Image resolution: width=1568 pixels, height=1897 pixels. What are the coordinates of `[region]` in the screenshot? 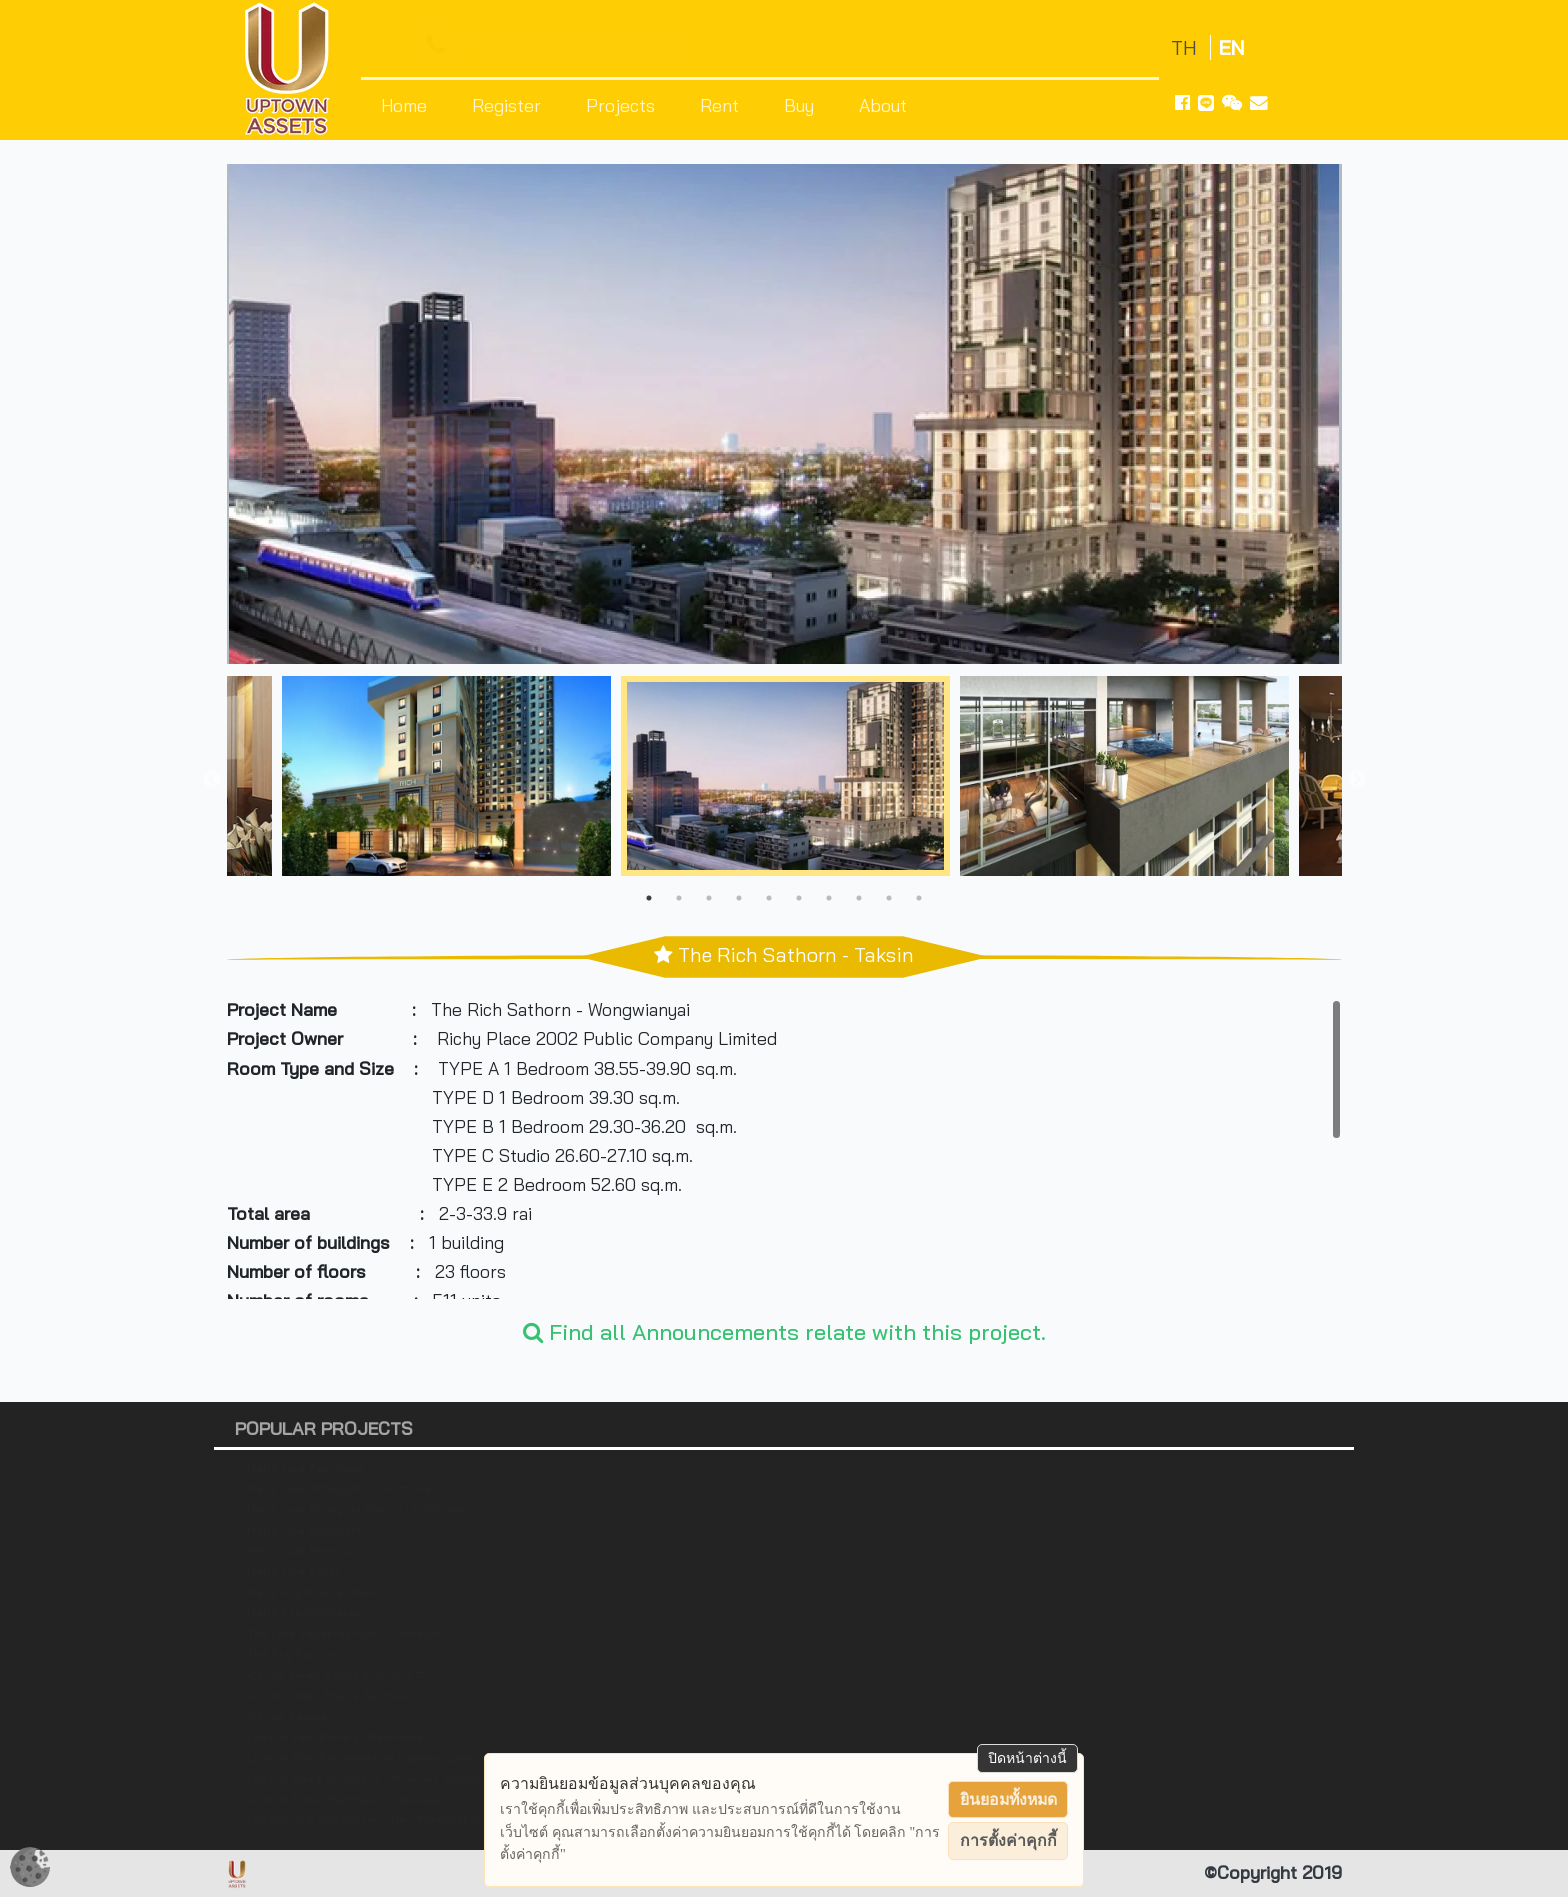 It's located at (784, 1149).